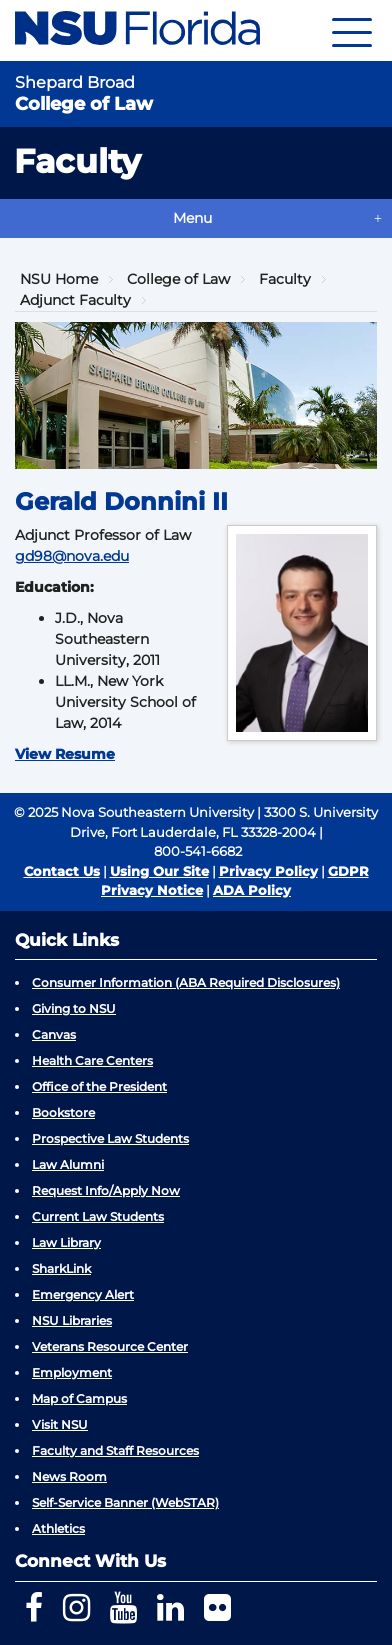 The image size is (392, 1645). Describe the element at coordinates (63, 1112) in the screenshot. I see `Bookstore` at that location.